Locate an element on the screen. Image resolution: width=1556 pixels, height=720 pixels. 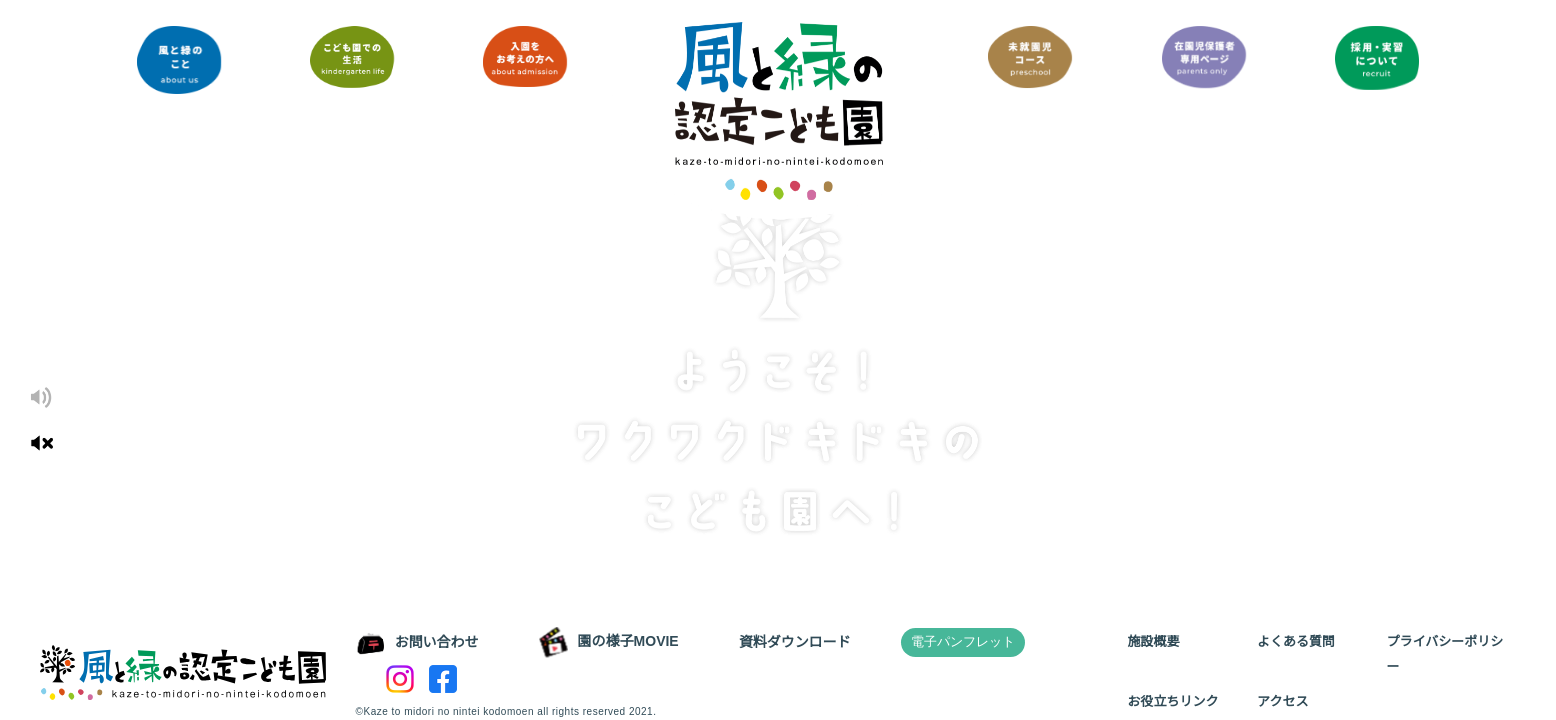
お問い合わせ is located at coordinates (417, 643).